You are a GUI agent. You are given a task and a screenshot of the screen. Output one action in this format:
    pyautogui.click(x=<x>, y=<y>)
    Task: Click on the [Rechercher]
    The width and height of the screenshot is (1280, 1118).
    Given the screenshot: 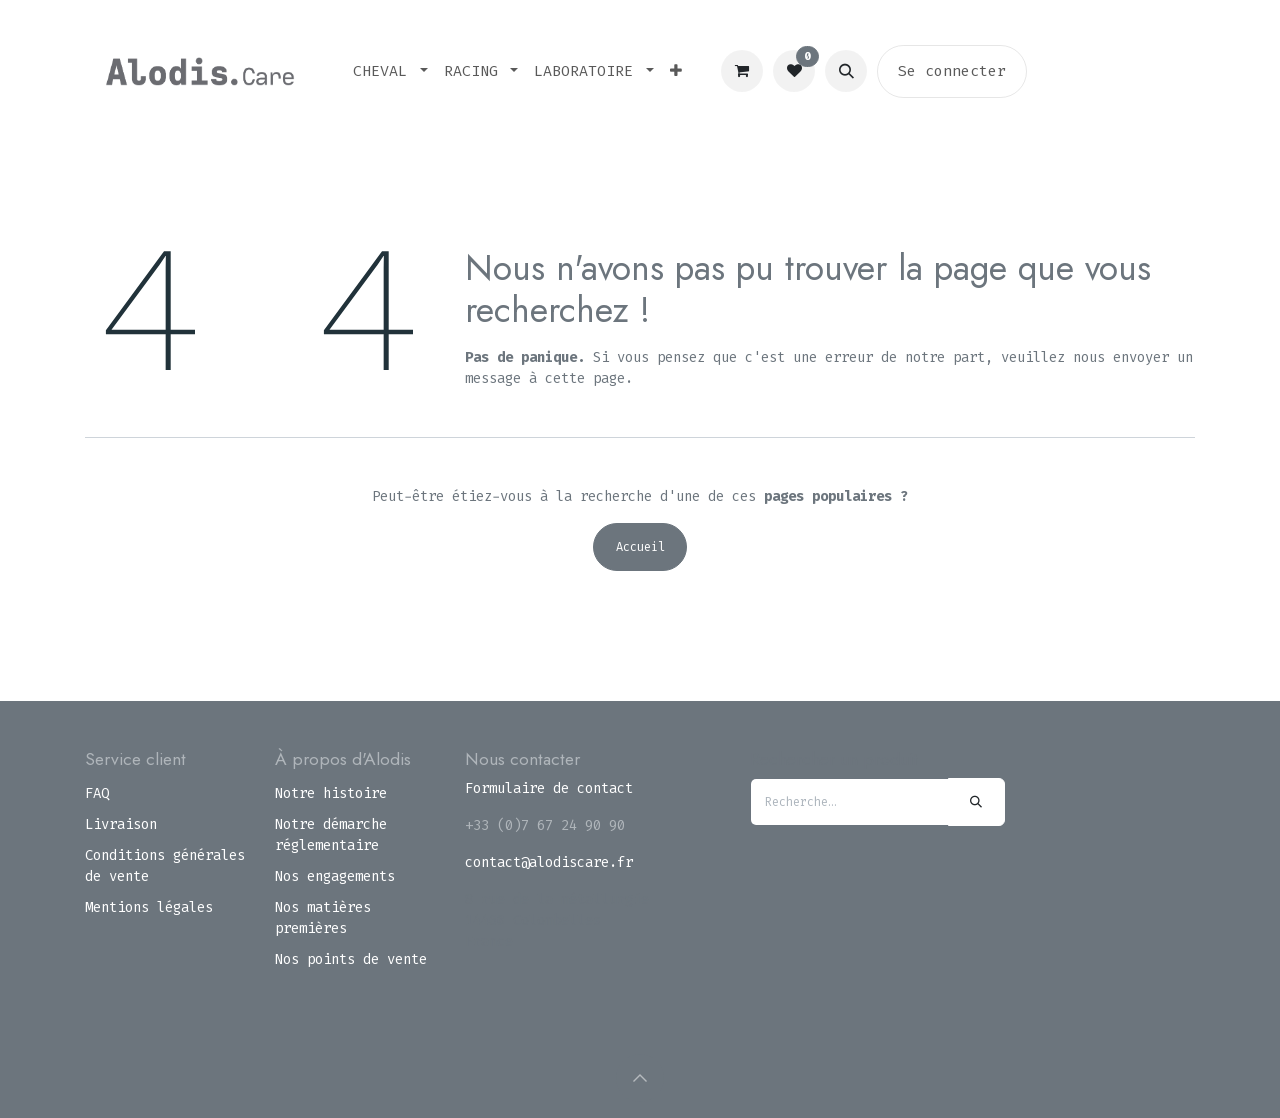 What is the action you would take?
    pyautogui.click(x=976, y=802)
    